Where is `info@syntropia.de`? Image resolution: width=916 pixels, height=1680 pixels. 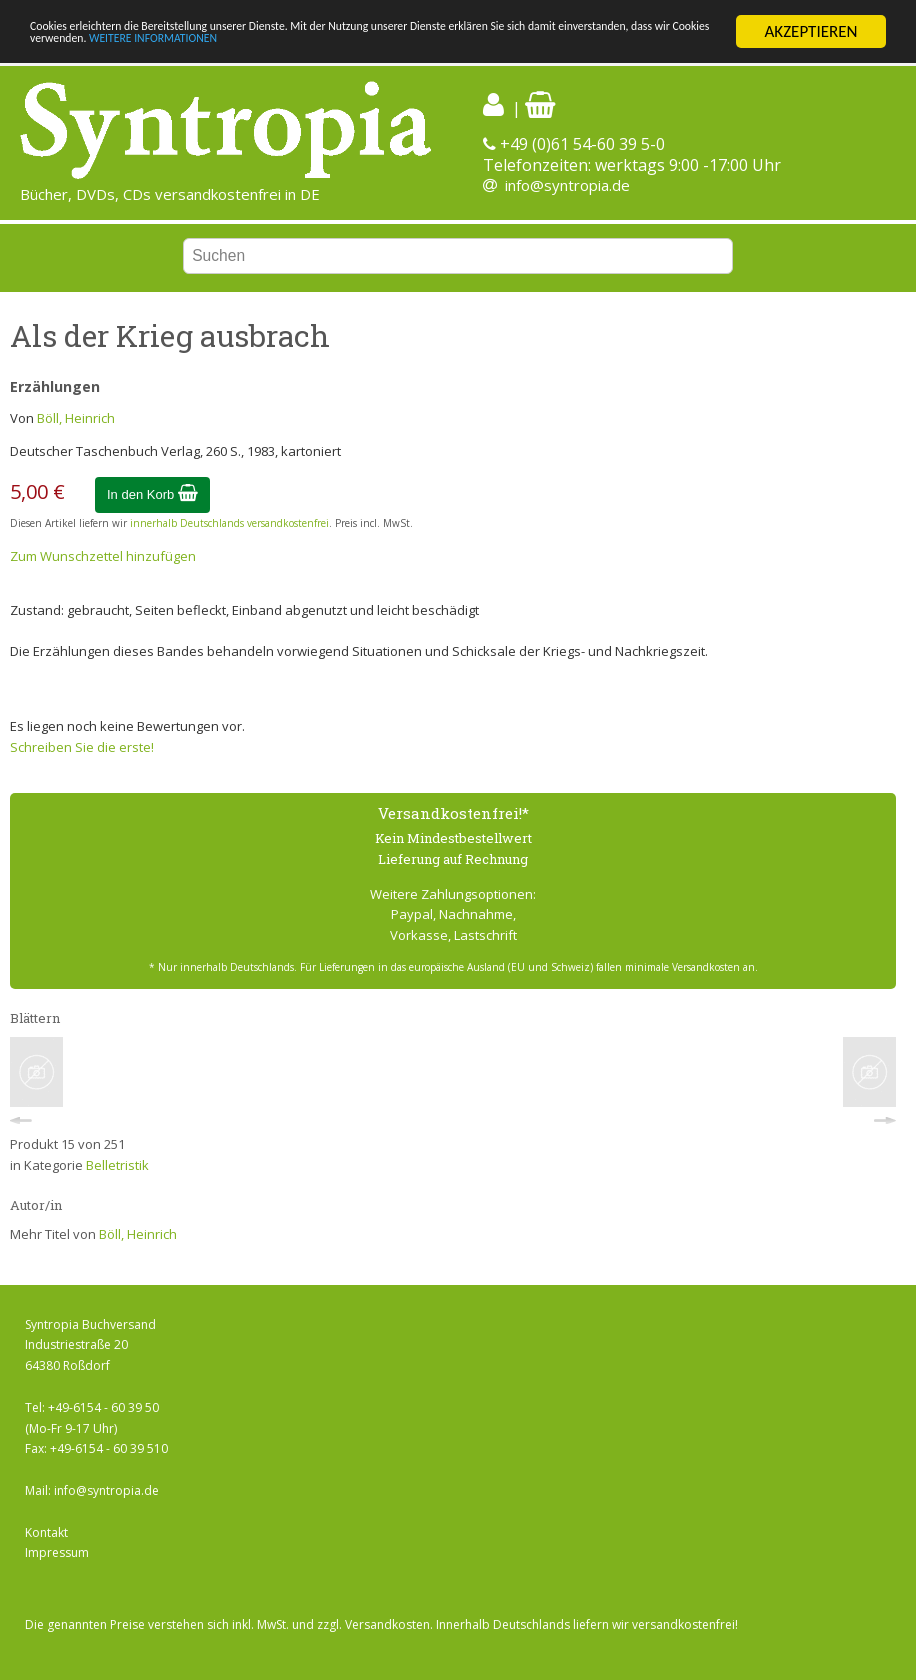 info@syntropia.de is located at coordinates (567, 185).